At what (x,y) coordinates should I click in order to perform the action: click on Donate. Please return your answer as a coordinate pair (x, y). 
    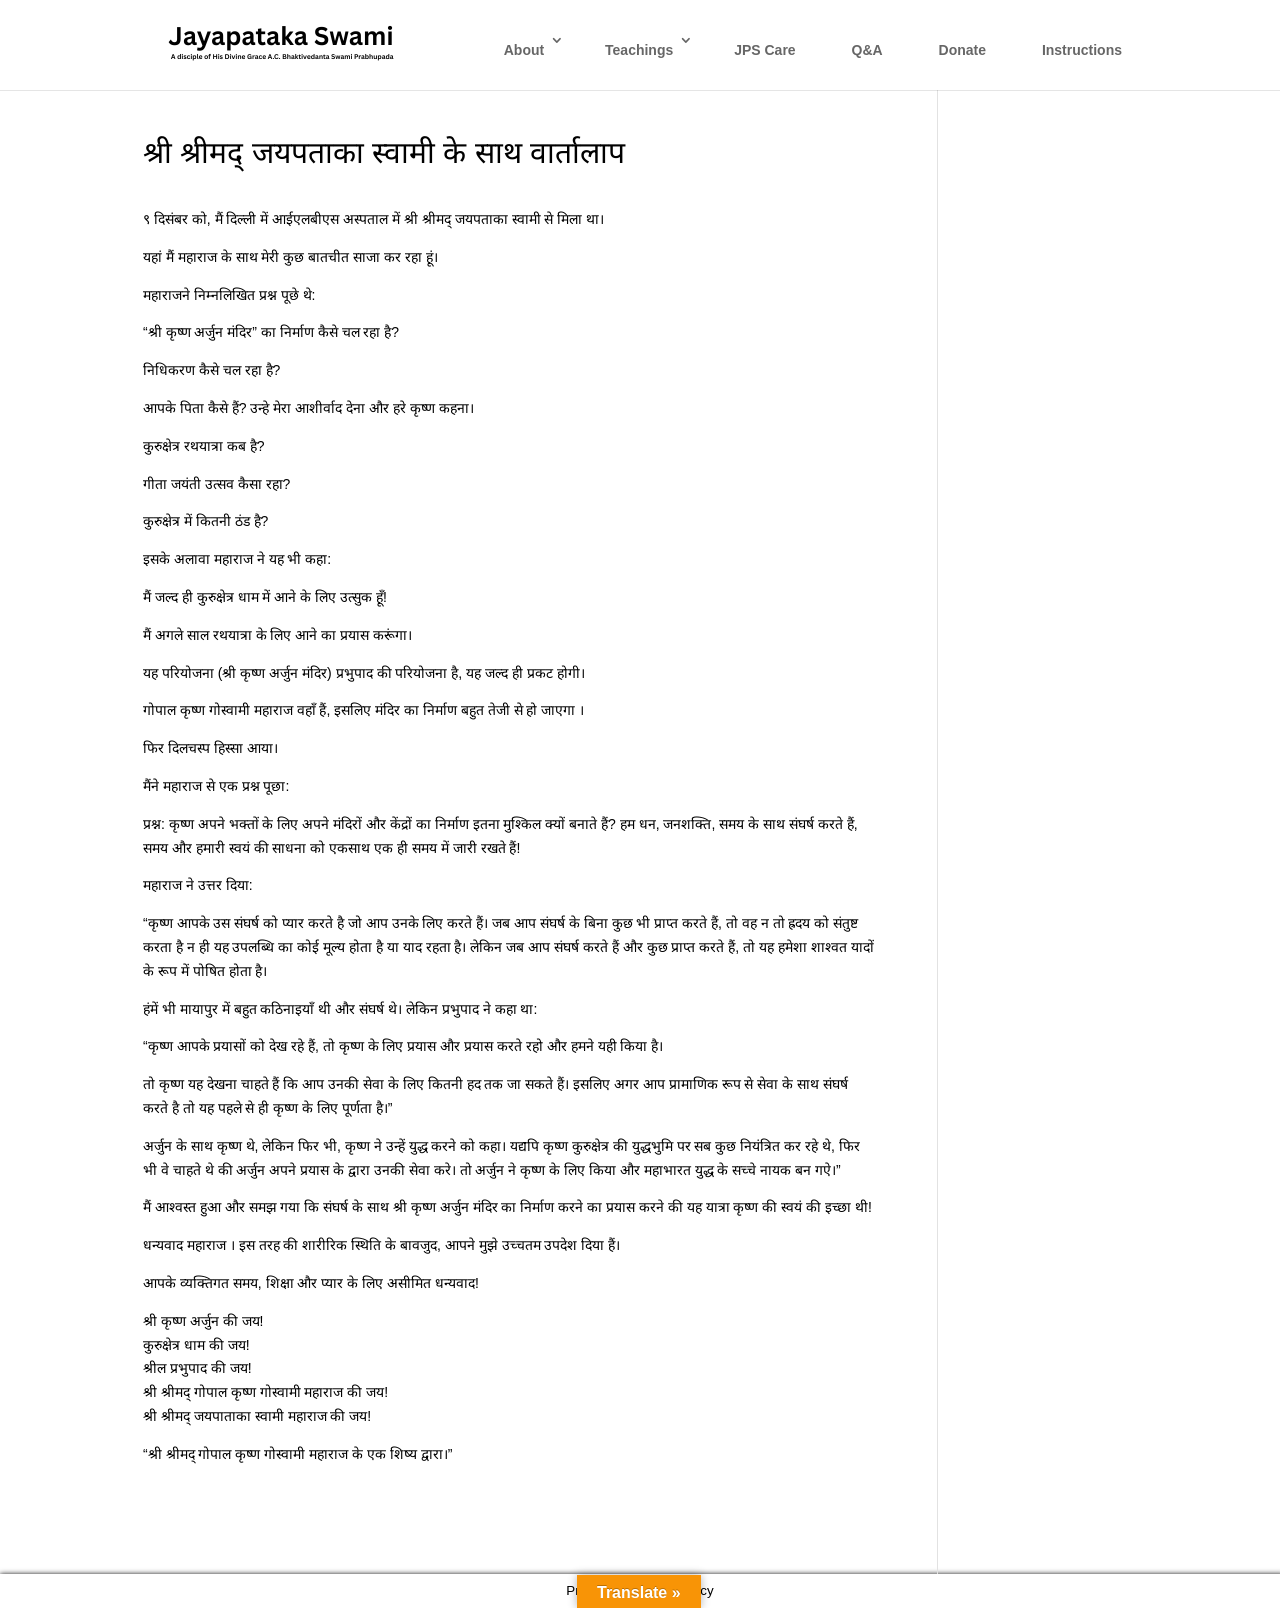
    Looking at the image, I should click on (962, 50).